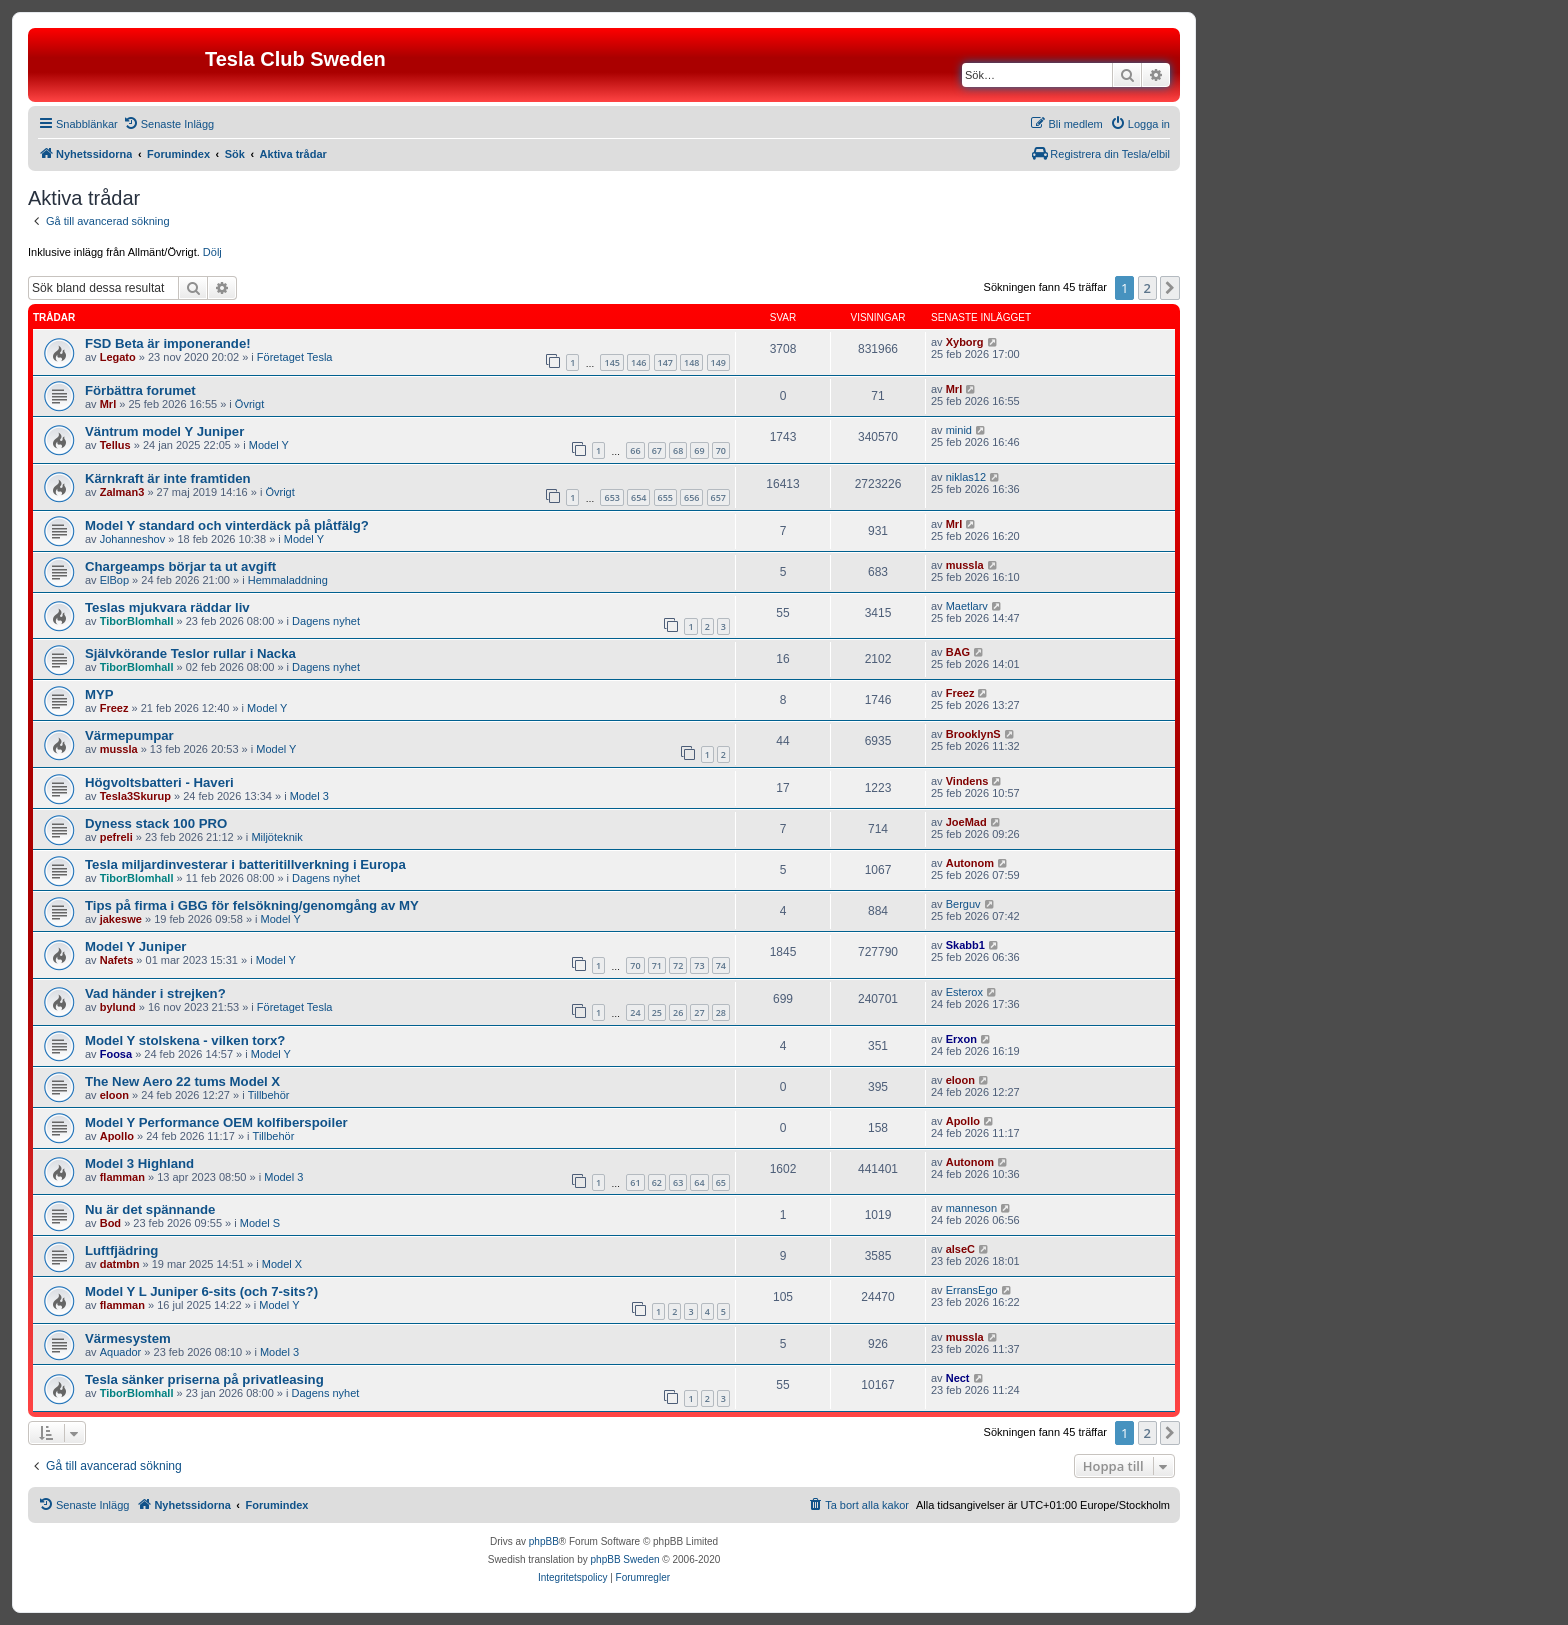  What do you see at coordinates (120, 1264) in the screenshot?
I see `datmbn` at bounding box center [120, 1264].